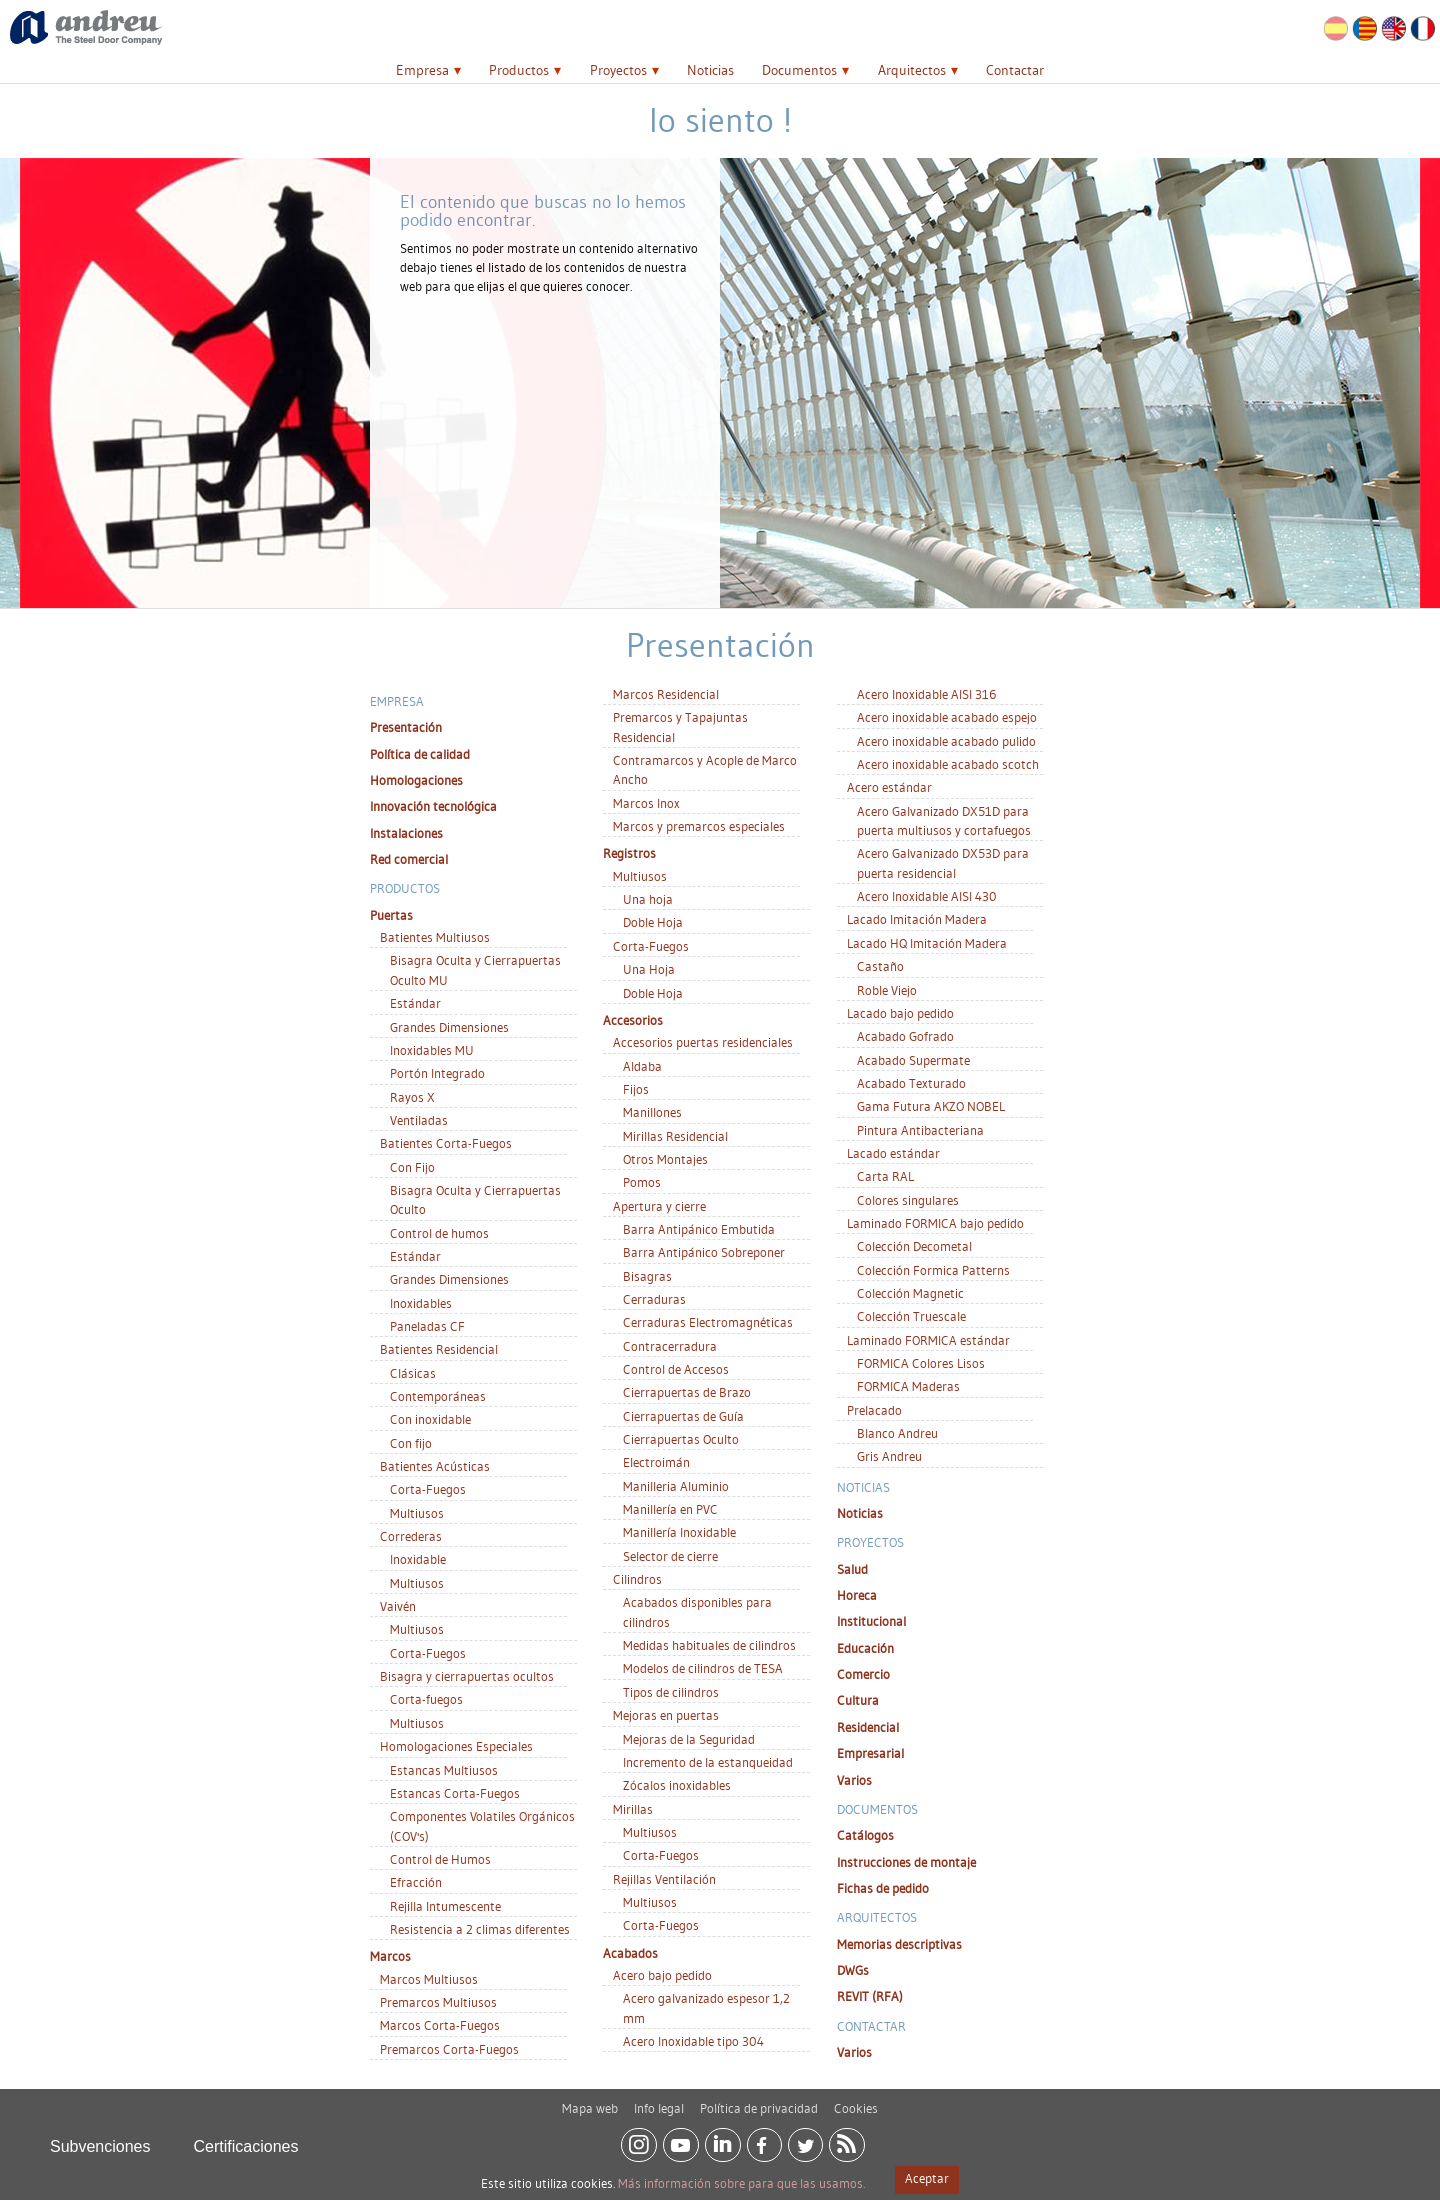  I want to click on Marcos Residencial, so click(666, 694).